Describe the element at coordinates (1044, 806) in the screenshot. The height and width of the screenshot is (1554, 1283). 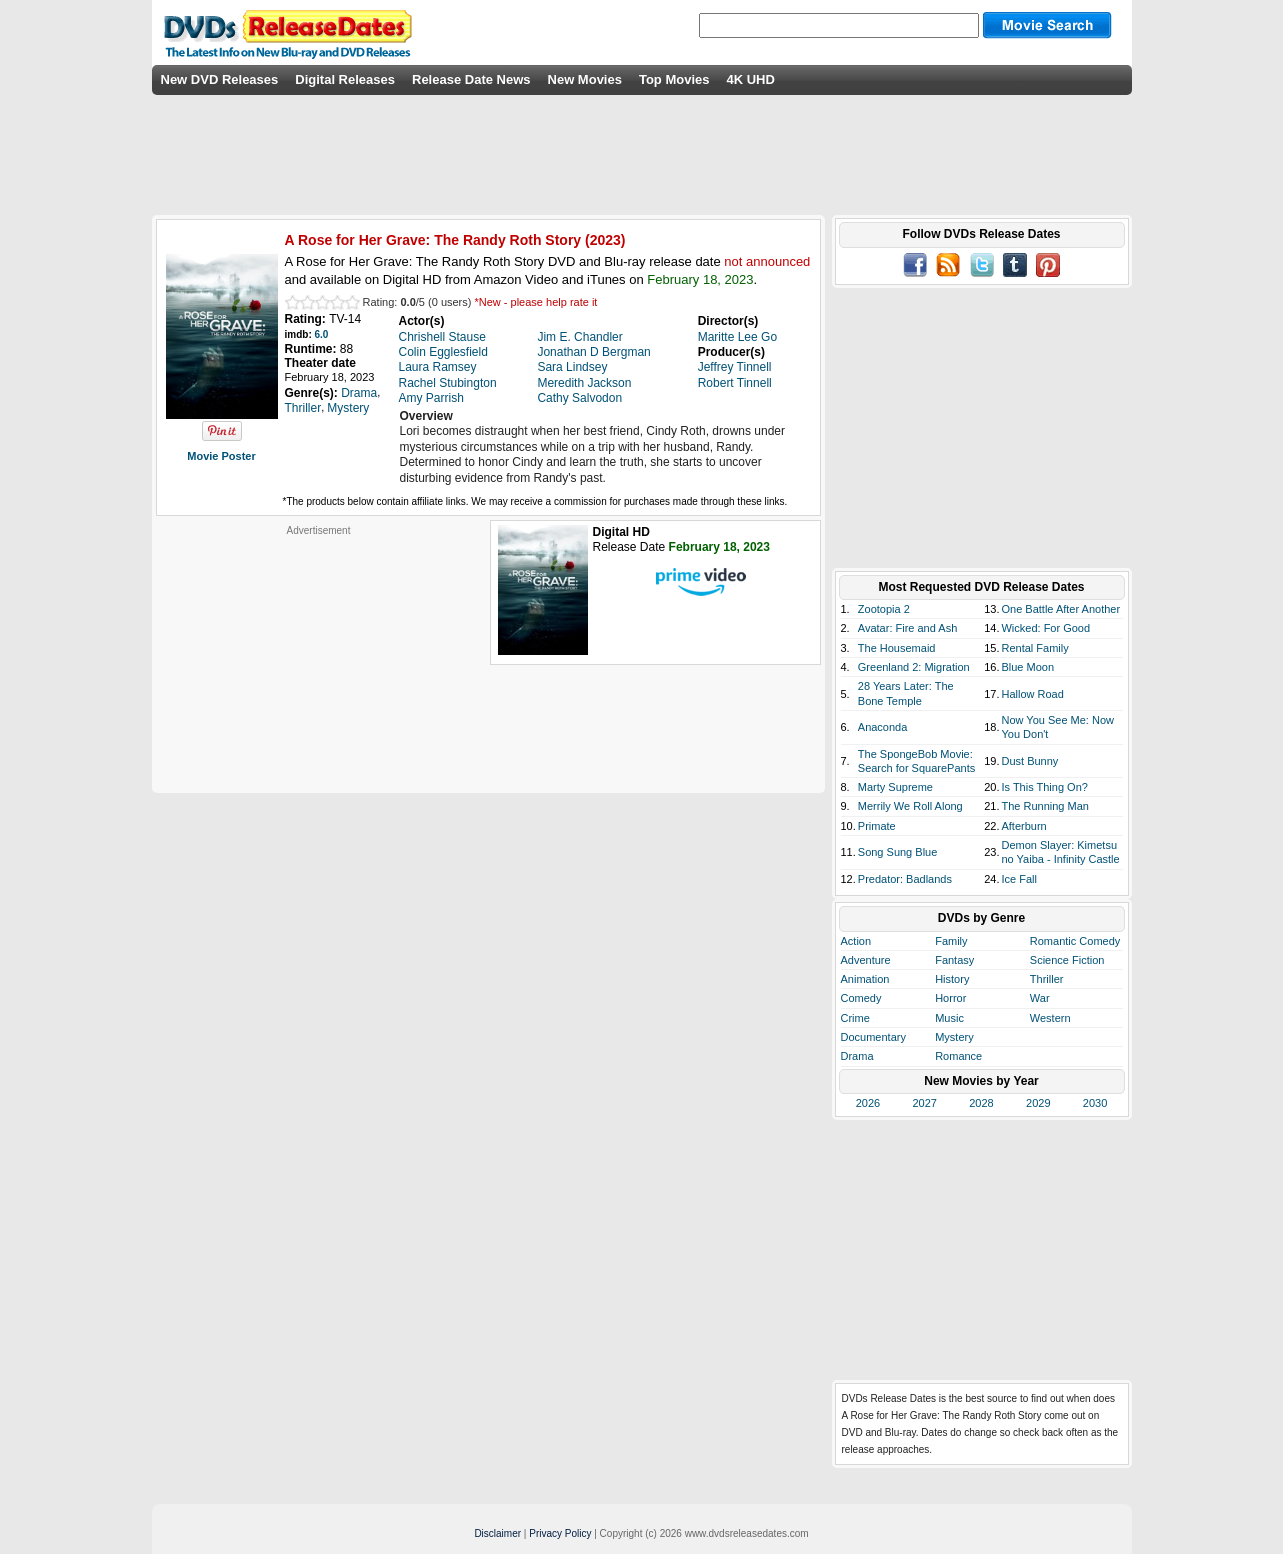
I see `The Running Man` at that location.